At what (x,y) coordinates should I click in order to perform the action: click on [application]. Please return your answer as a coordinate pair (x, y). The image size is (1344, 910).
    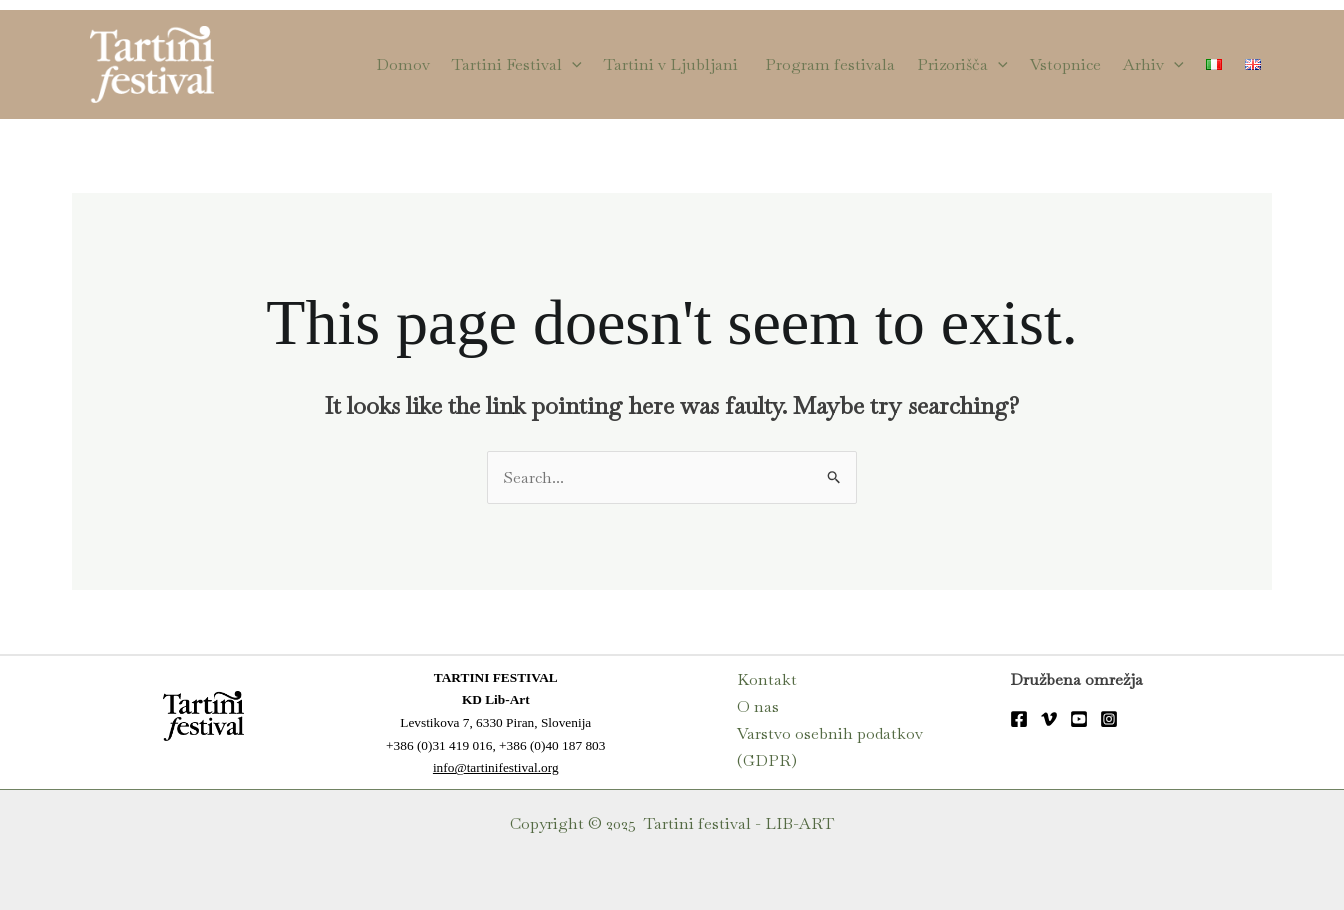
    Looking at the image, I should click on (572, 65).